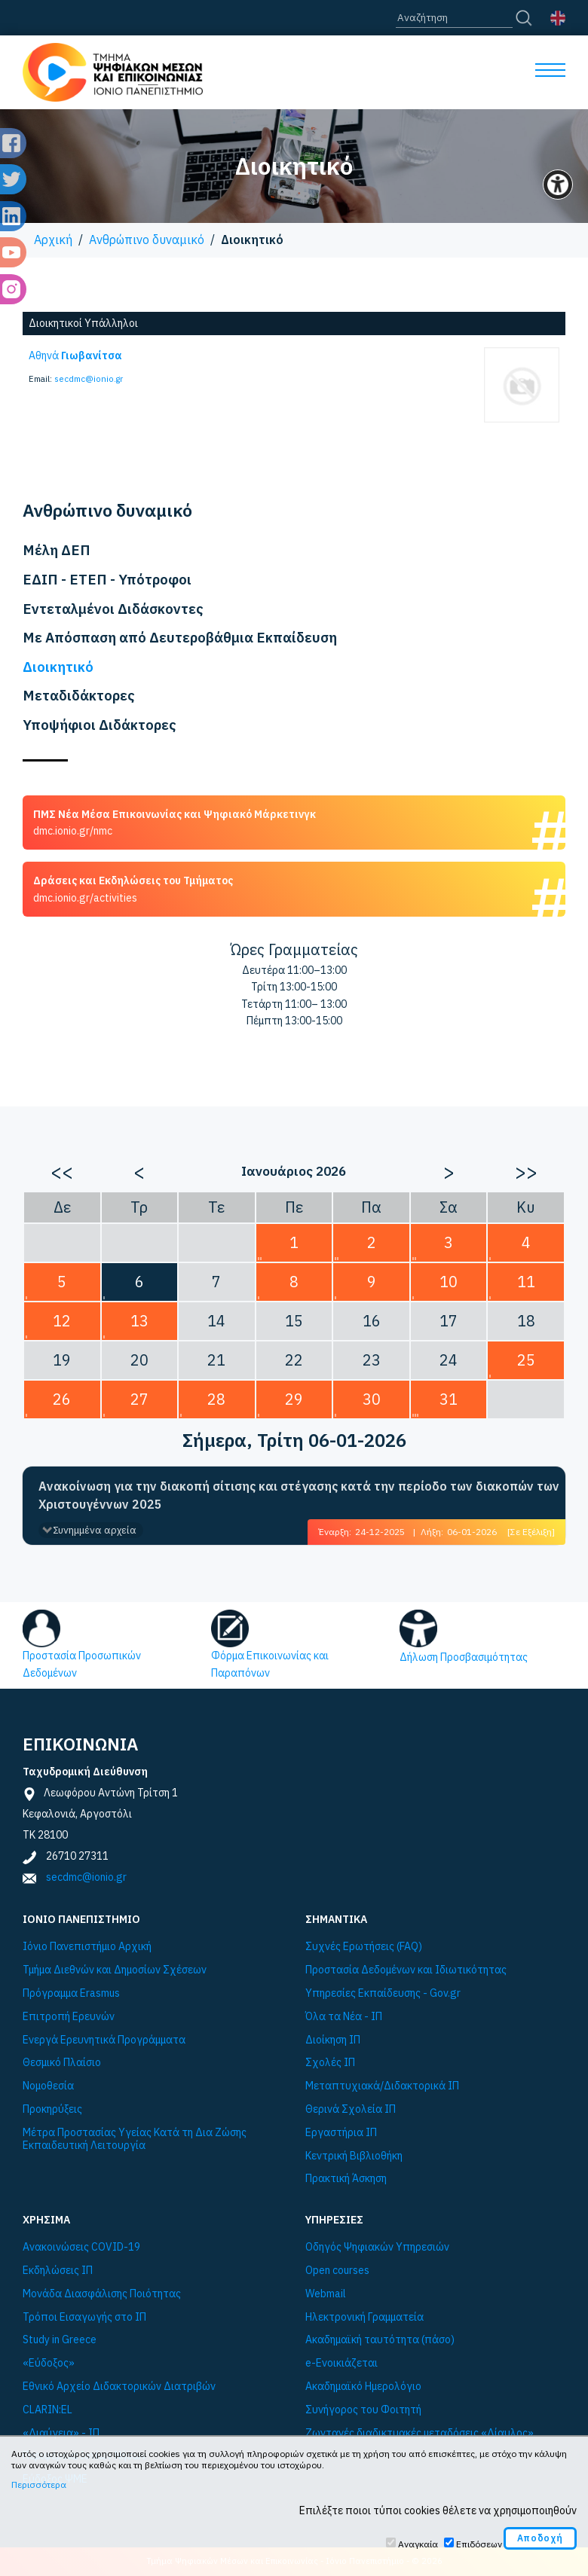  What do you see at coordinates (58, 667) in the screenshot?
I see `Διοικητικό` at bounding box center [58, 667].